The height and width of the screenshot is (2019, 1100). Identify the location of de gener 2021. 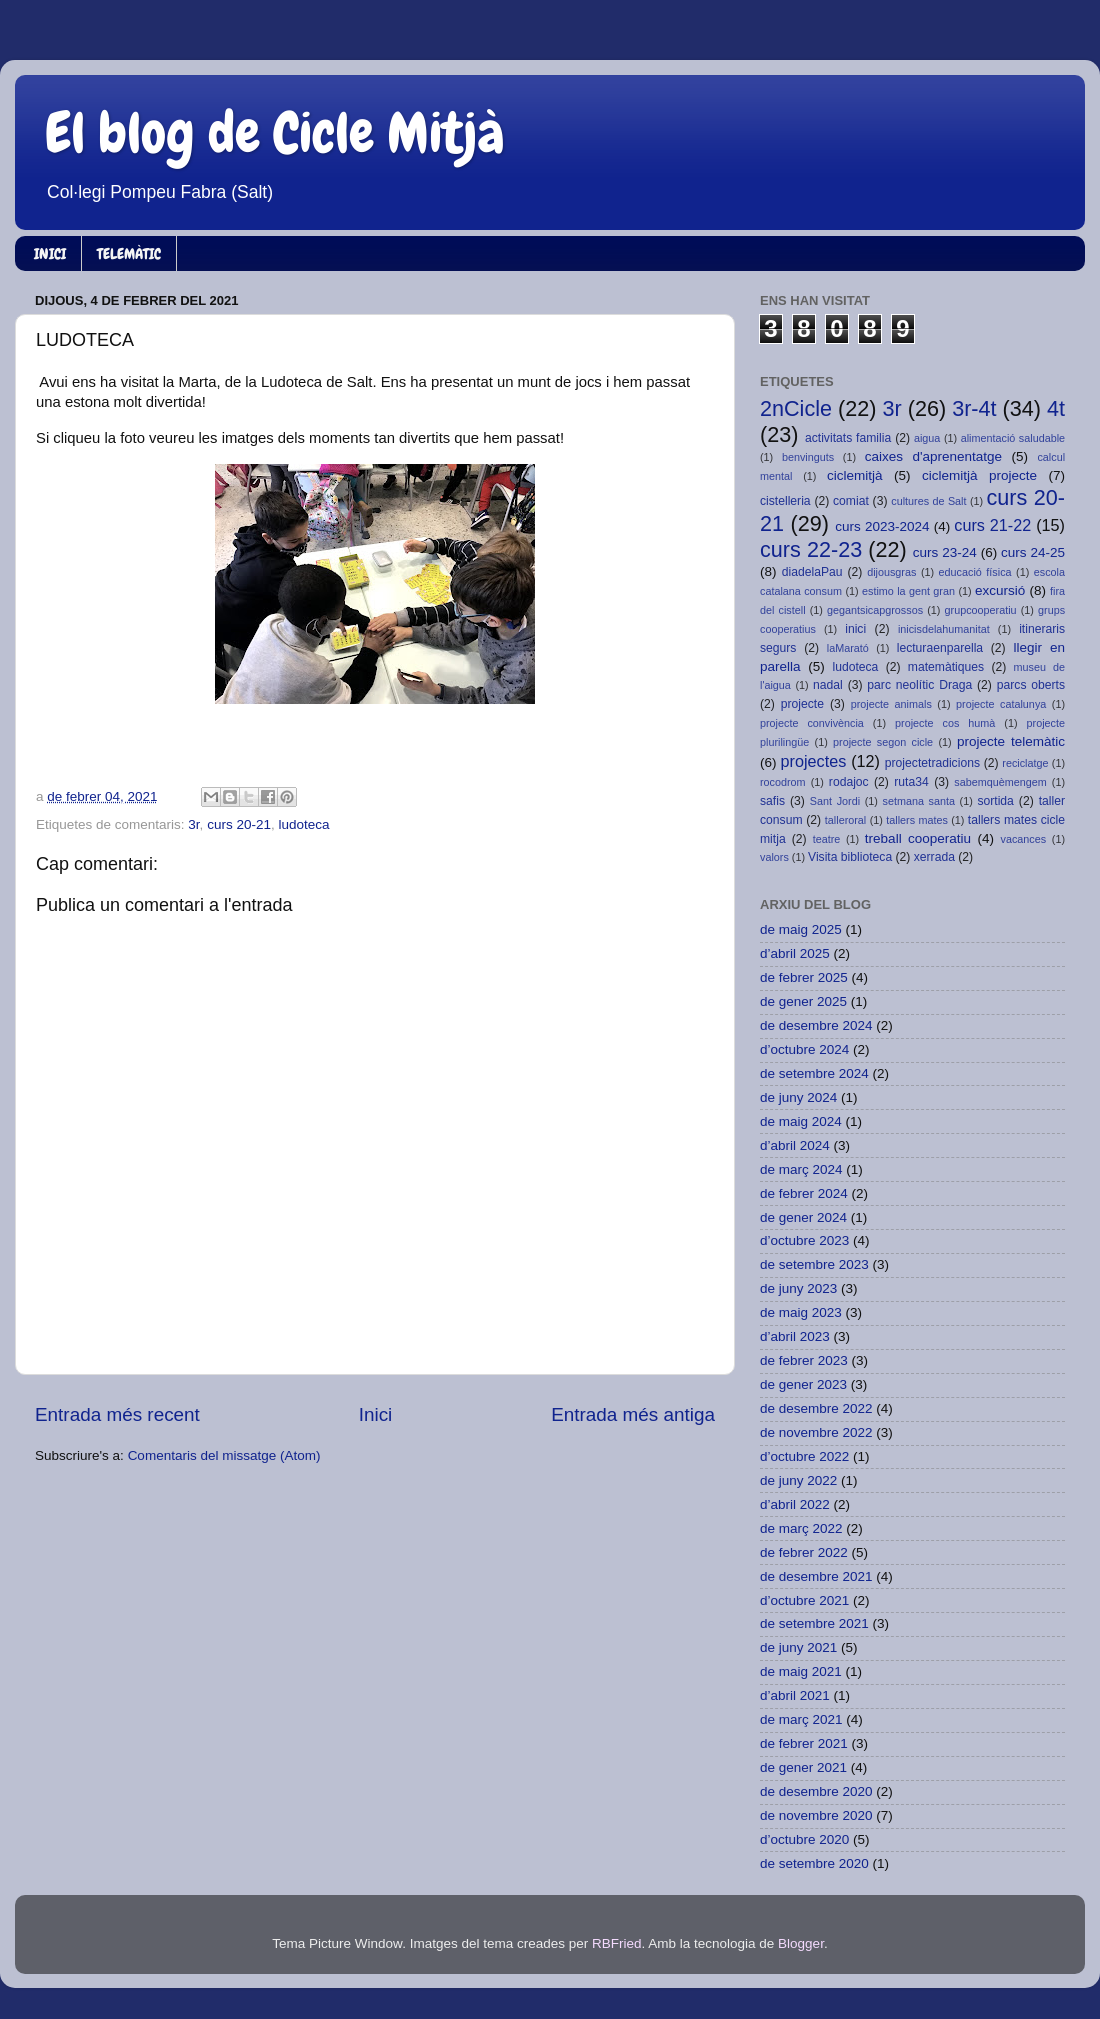
(803, 1767).